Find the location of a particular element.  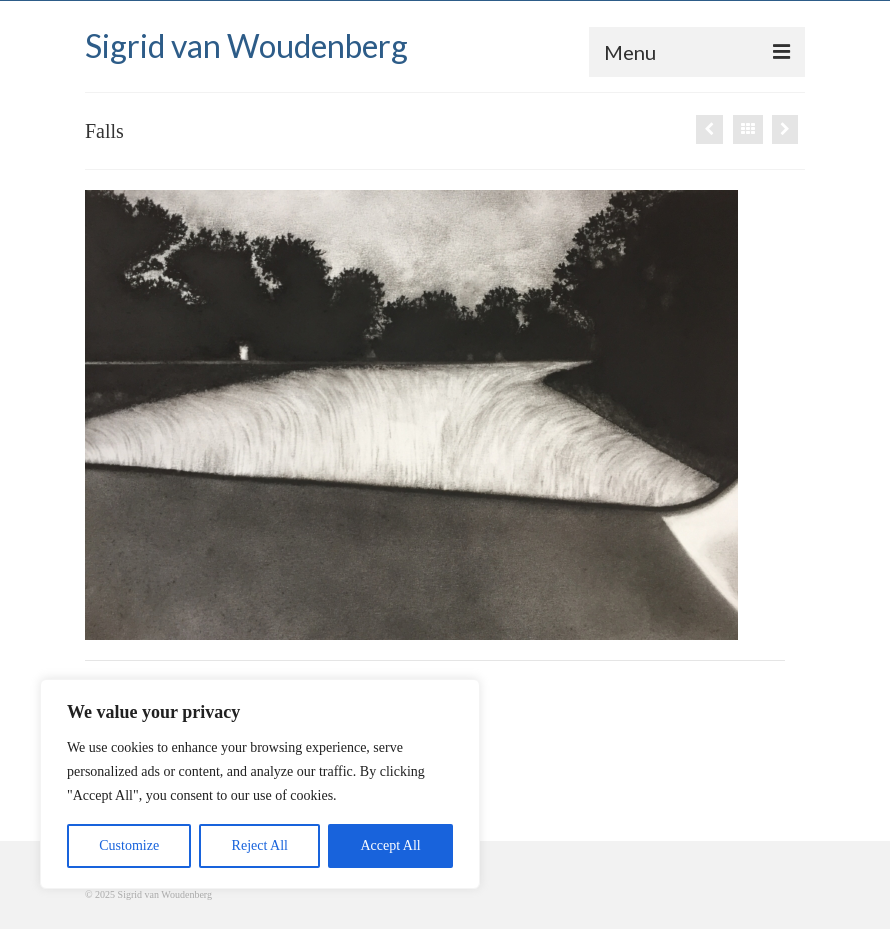

Customize is located at coordinates (129, 845).